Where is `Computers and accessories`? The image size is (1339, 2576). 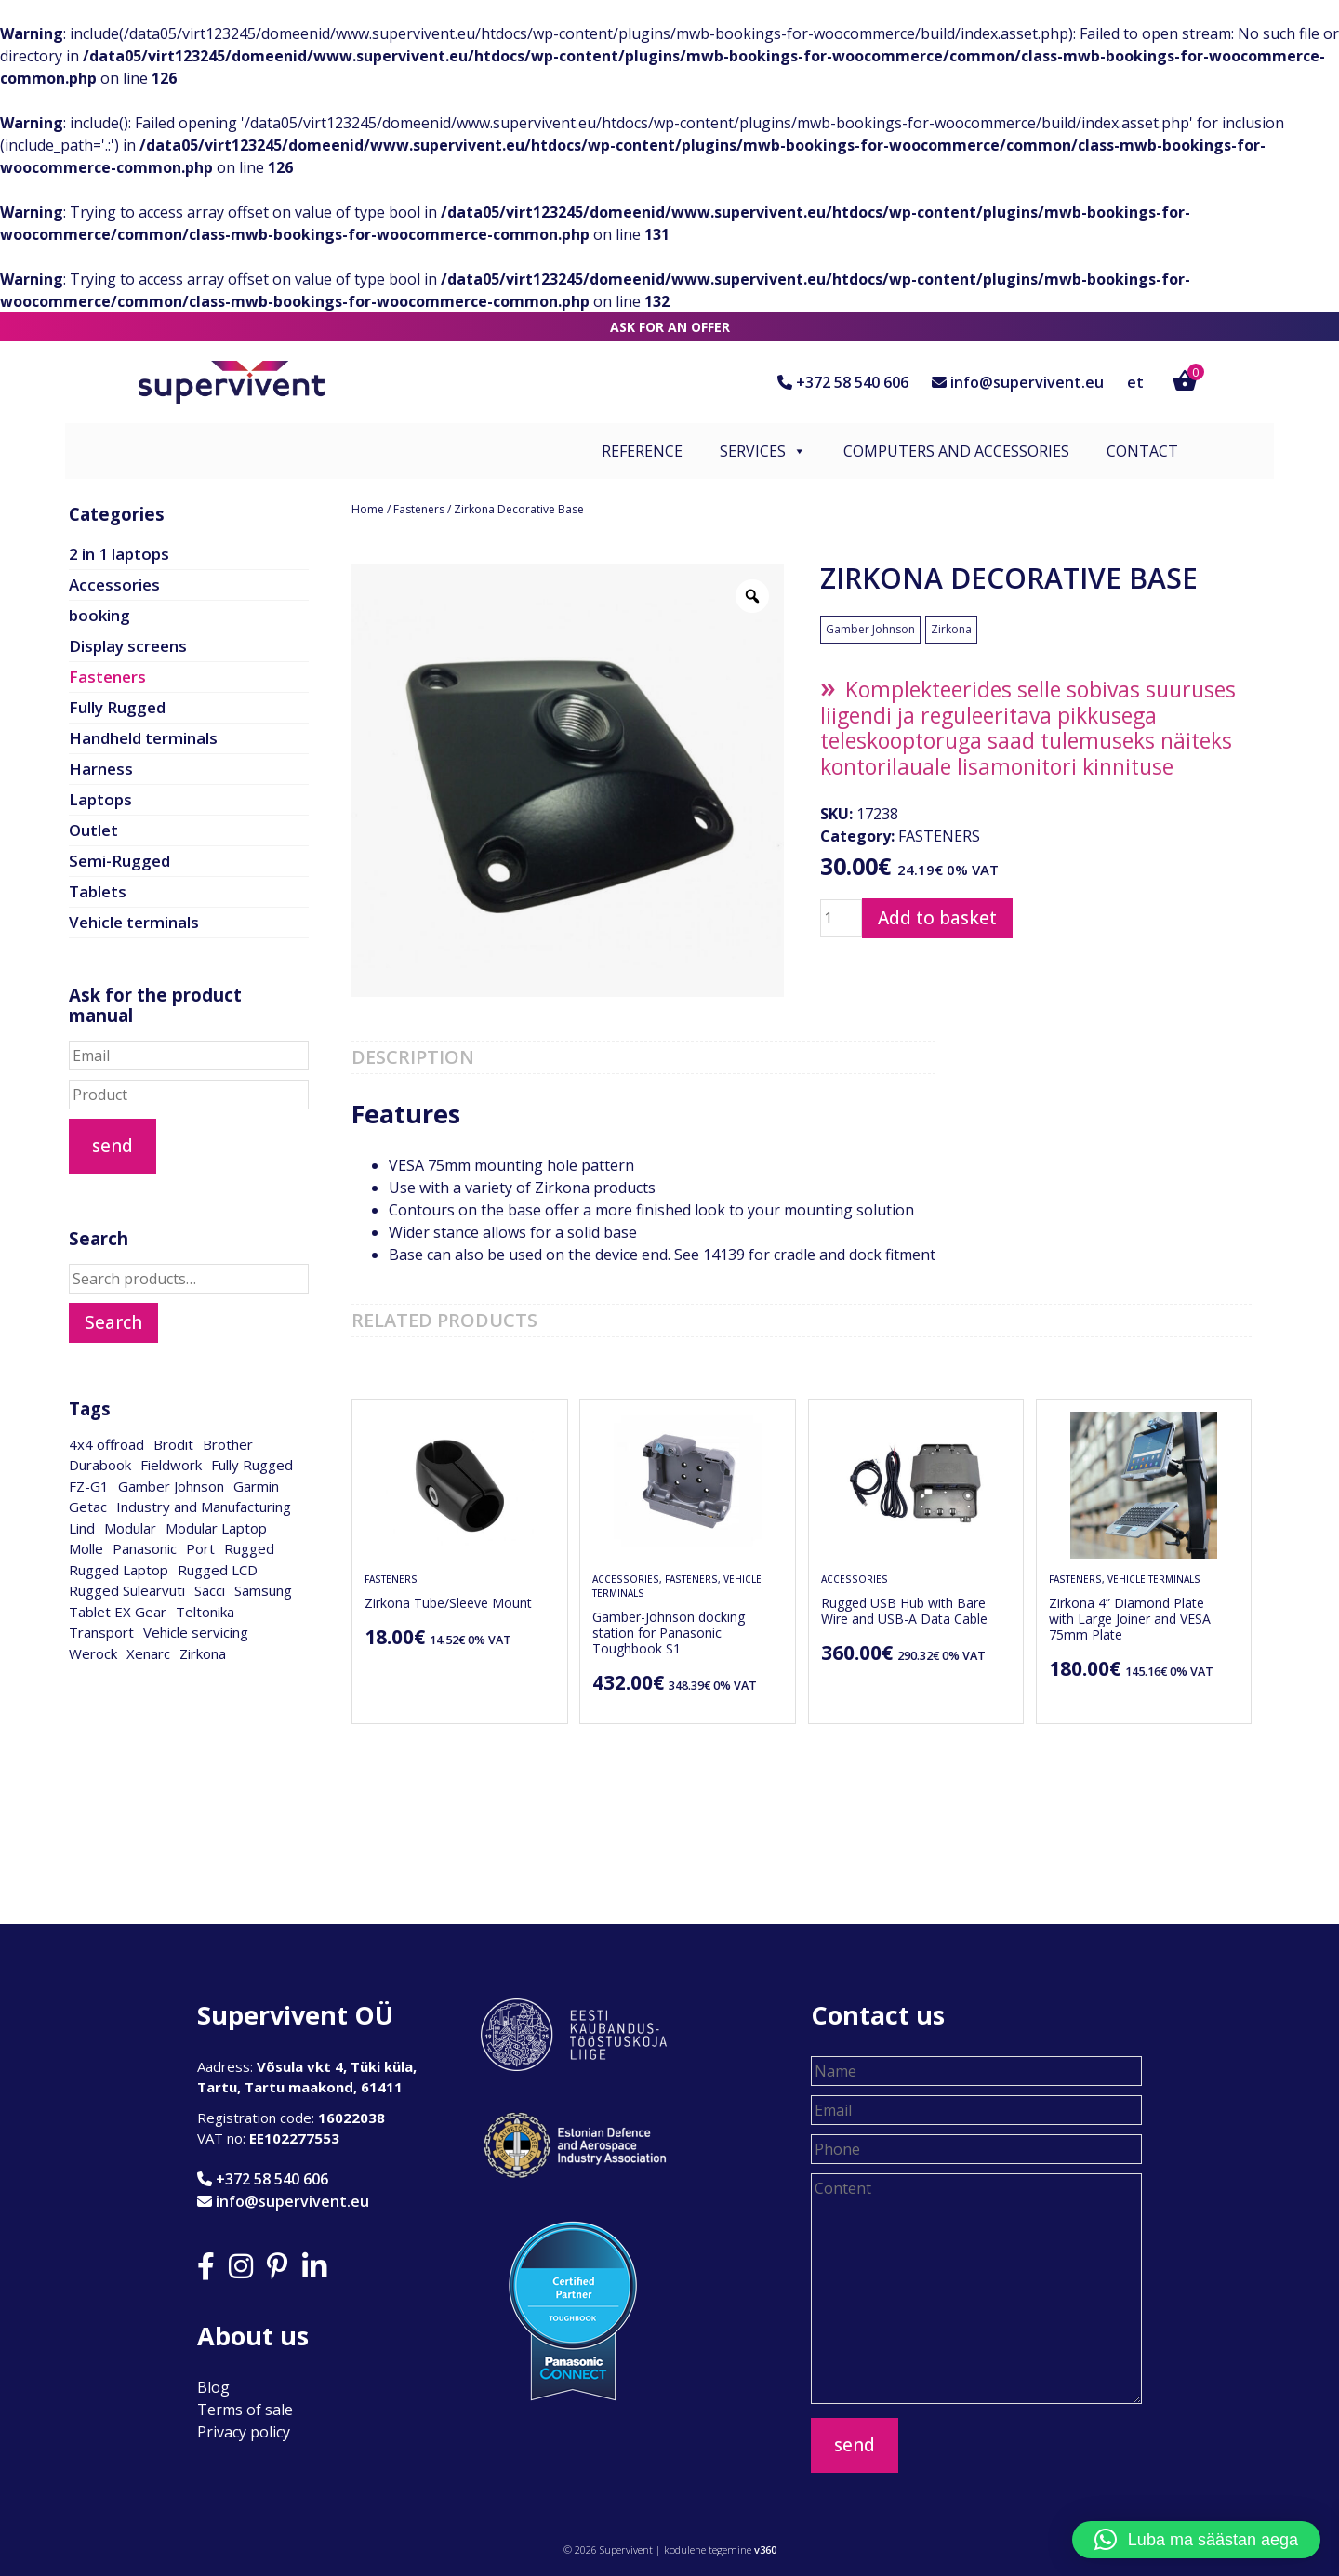 Computers and accessories is located at coordinates (956, 451).